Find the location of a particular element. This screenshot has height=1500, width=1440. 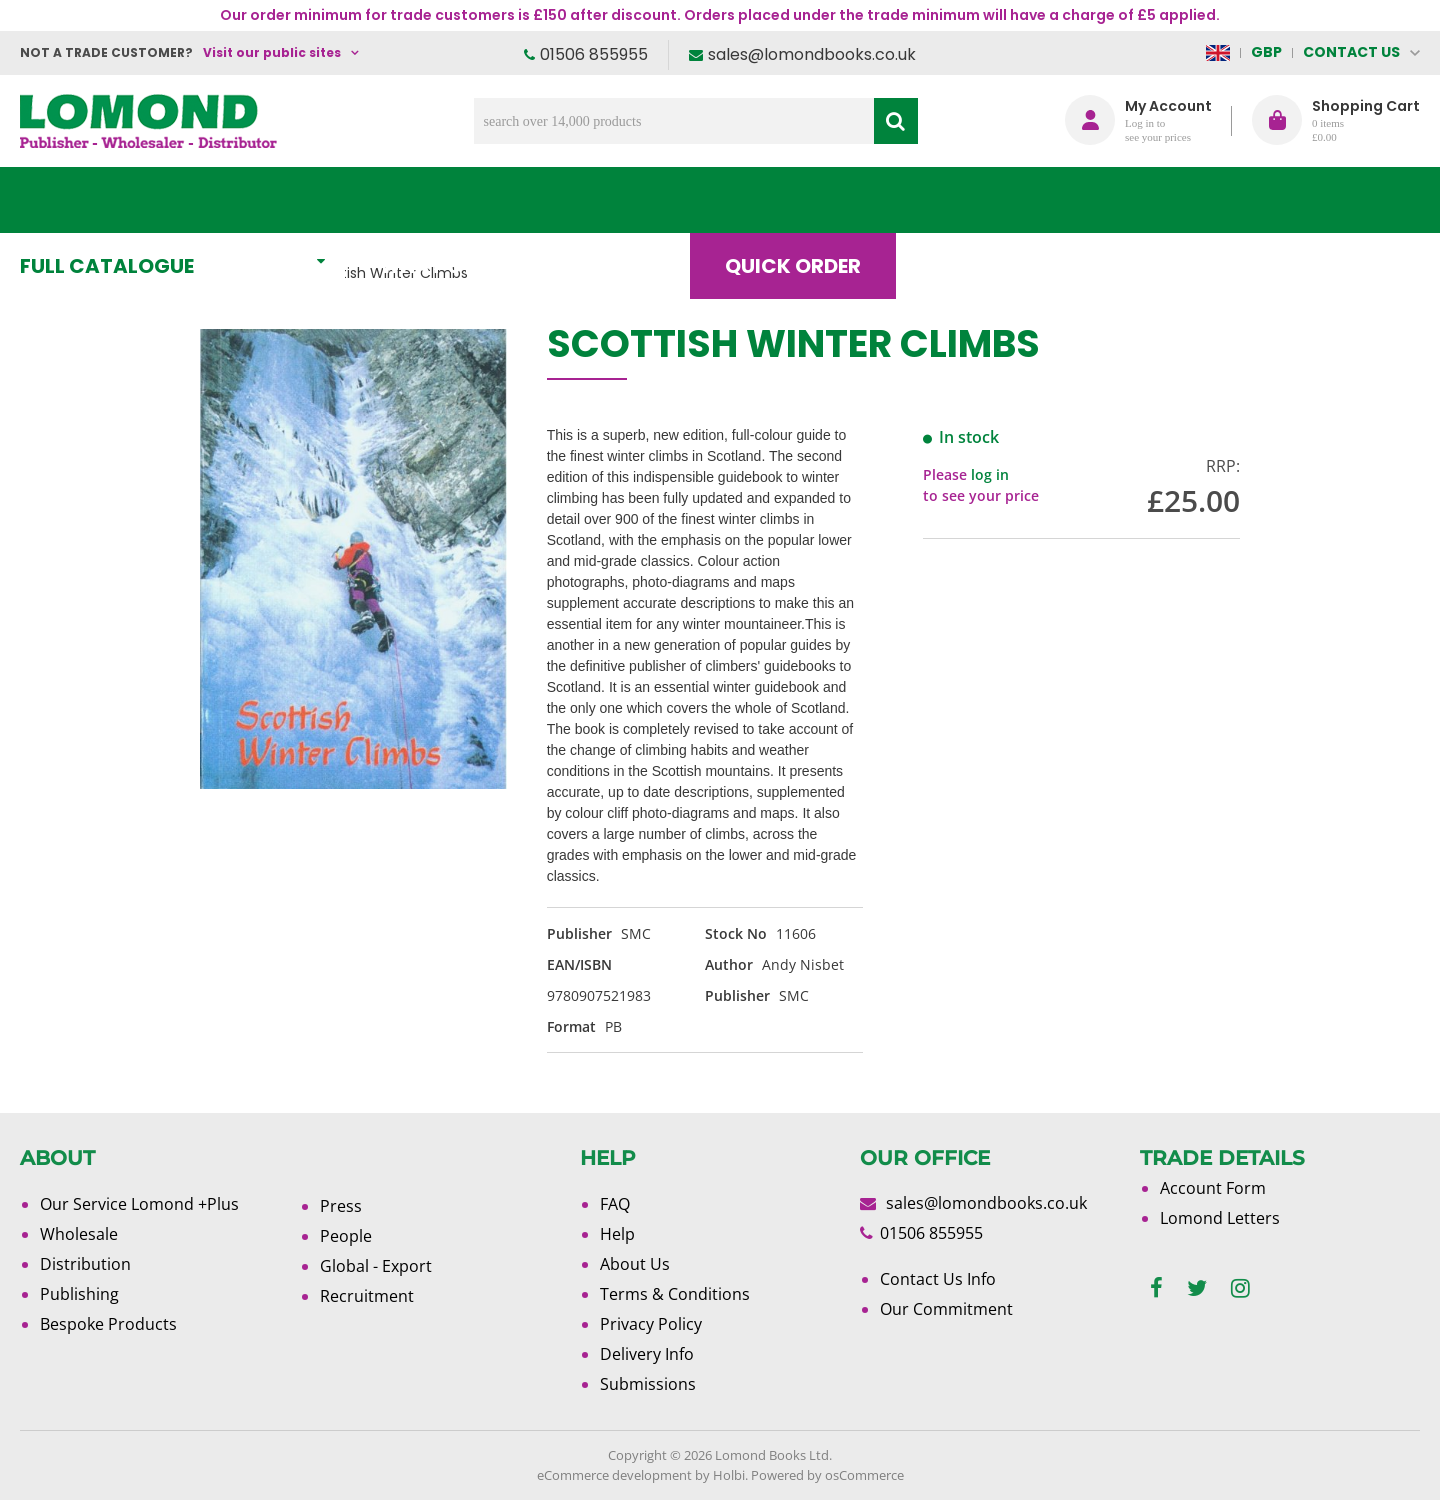

Account Form is located at coordinates (1213, 1188).